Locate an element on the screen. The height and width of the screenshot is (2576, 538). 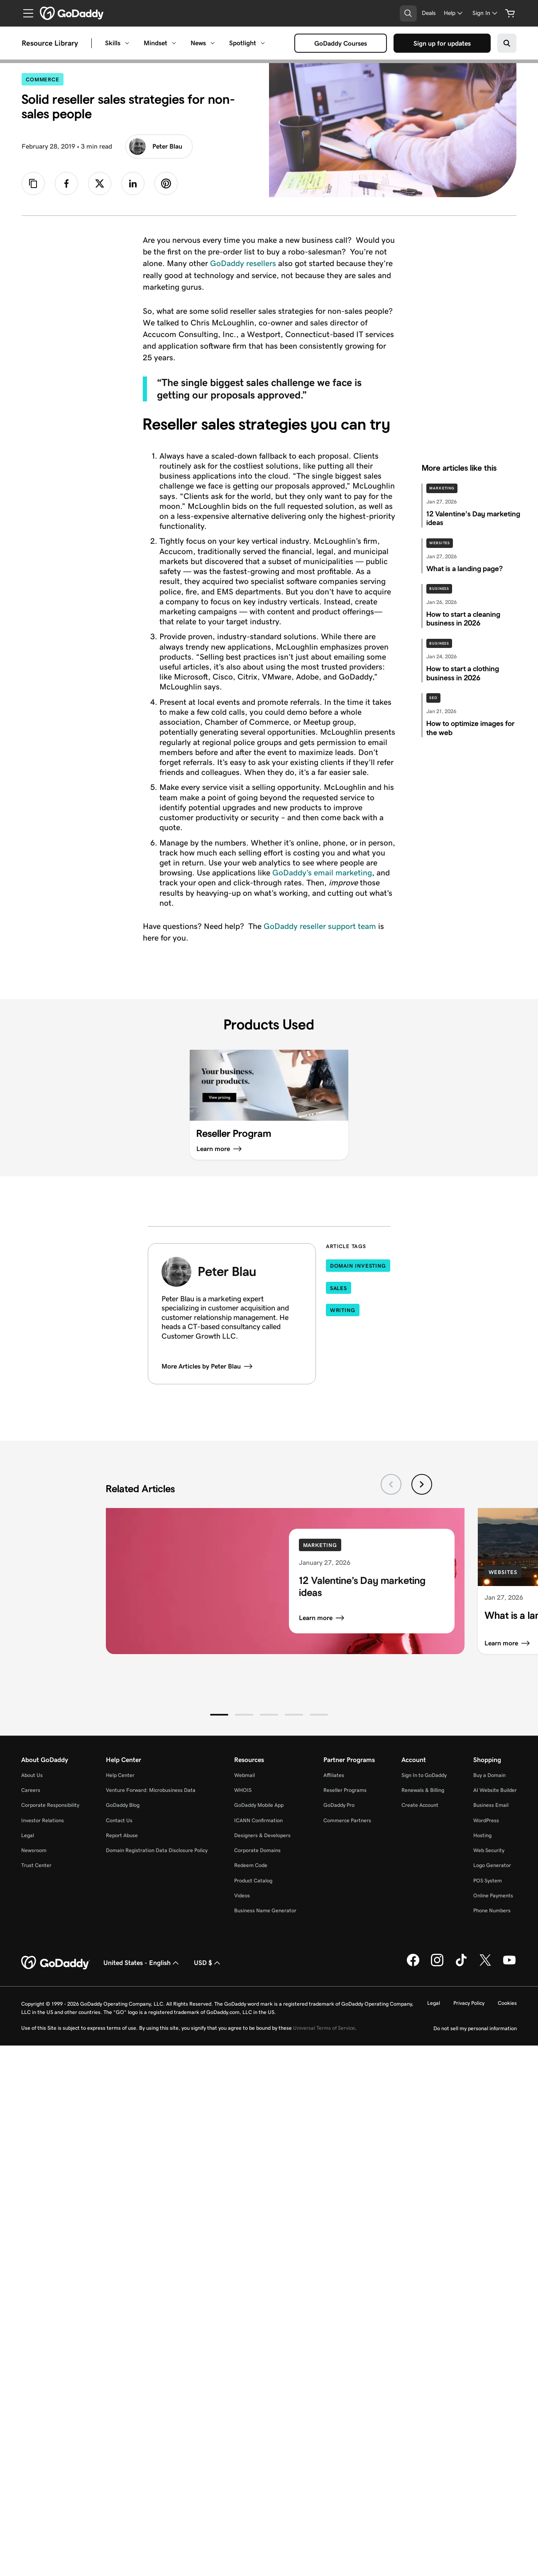
Business Email is located at coordinates (491, 1805).